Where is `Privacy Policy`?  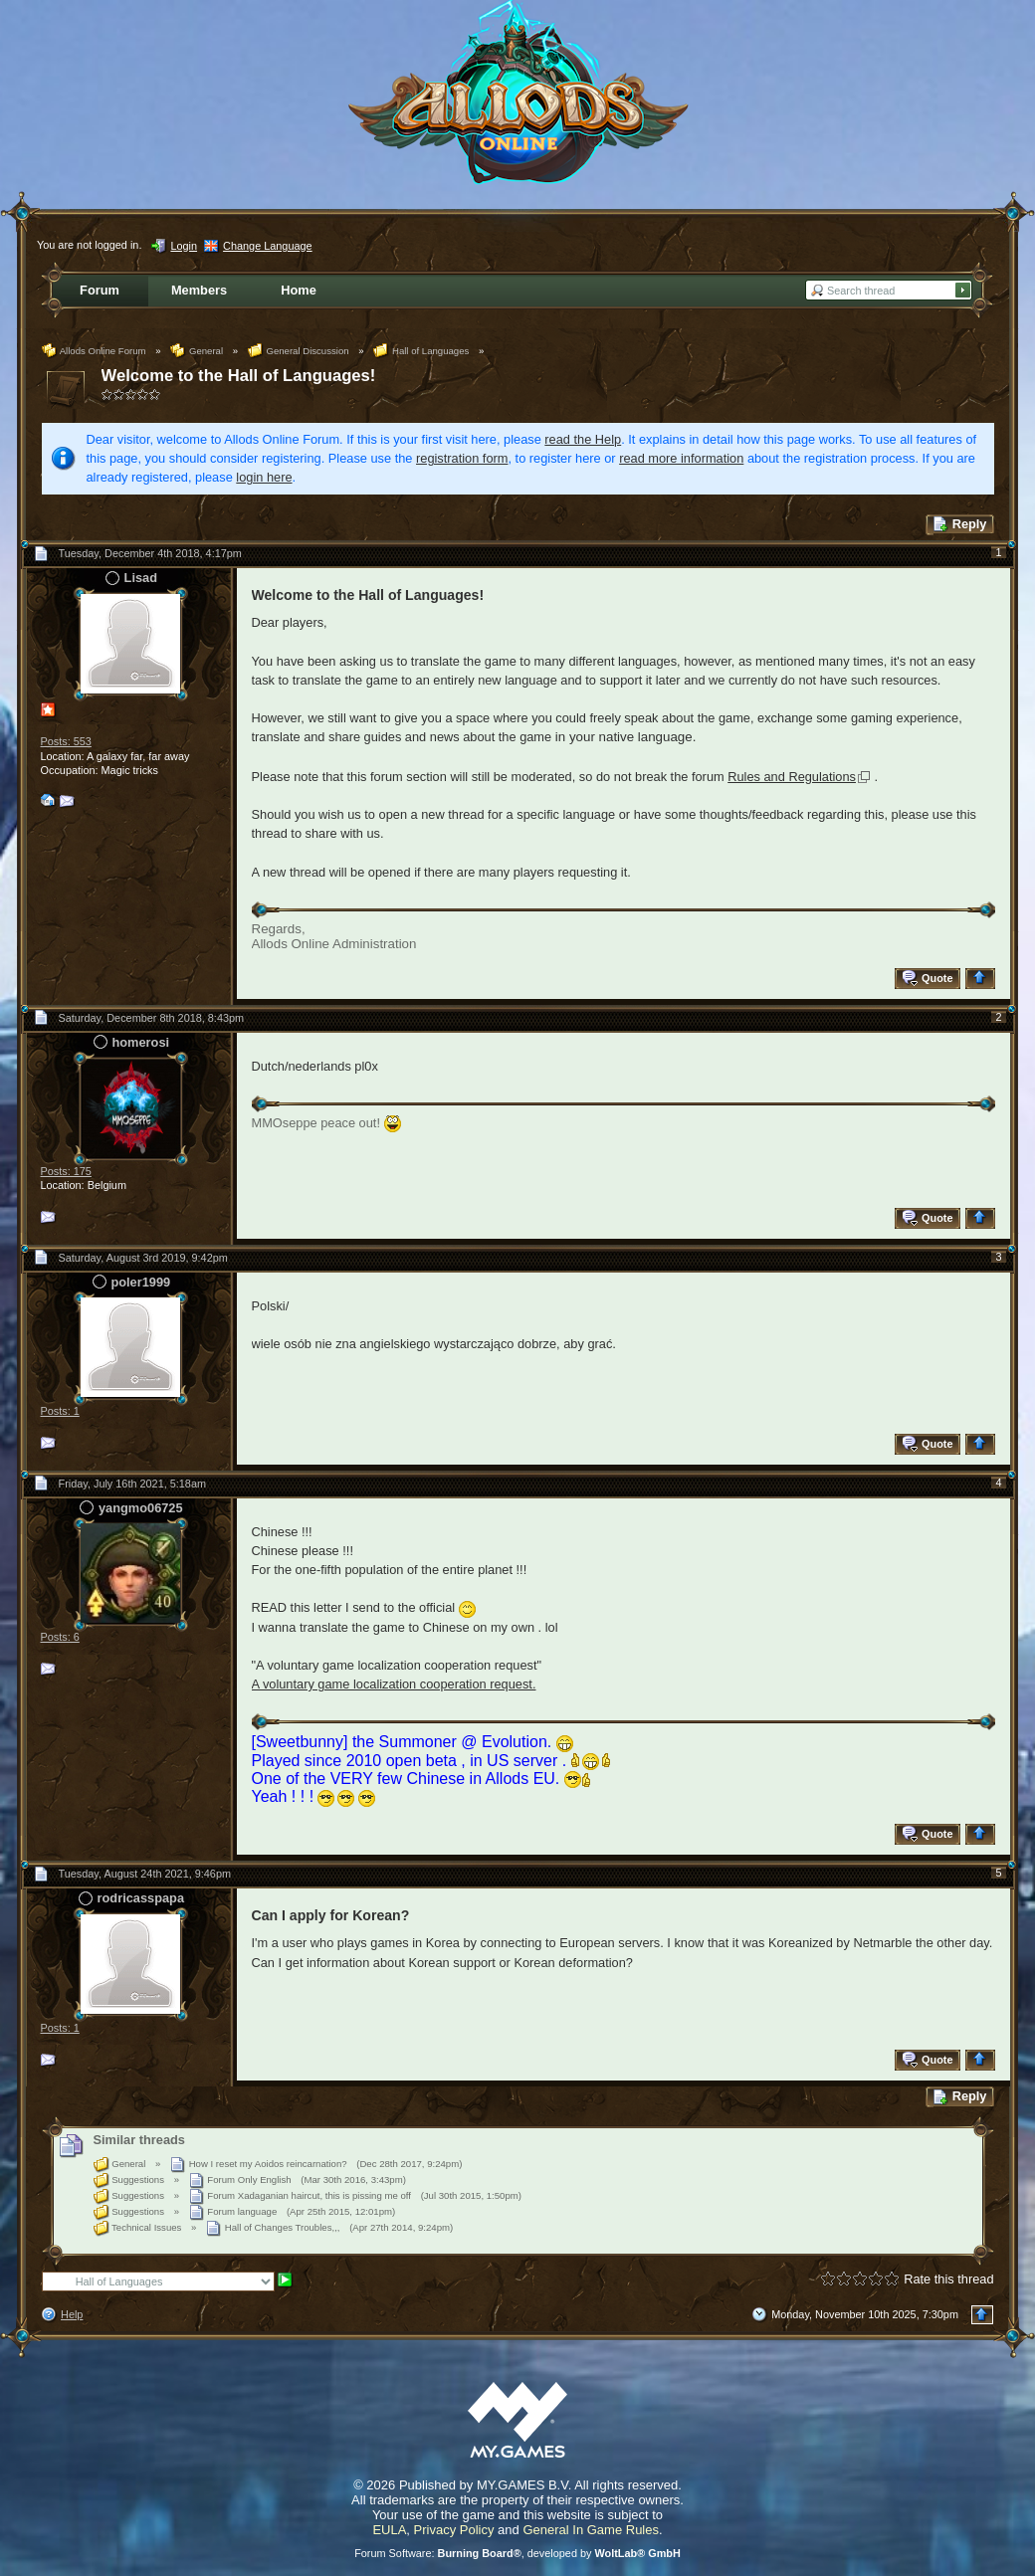 Privacy Policy is located at coordinates (454, 2529).